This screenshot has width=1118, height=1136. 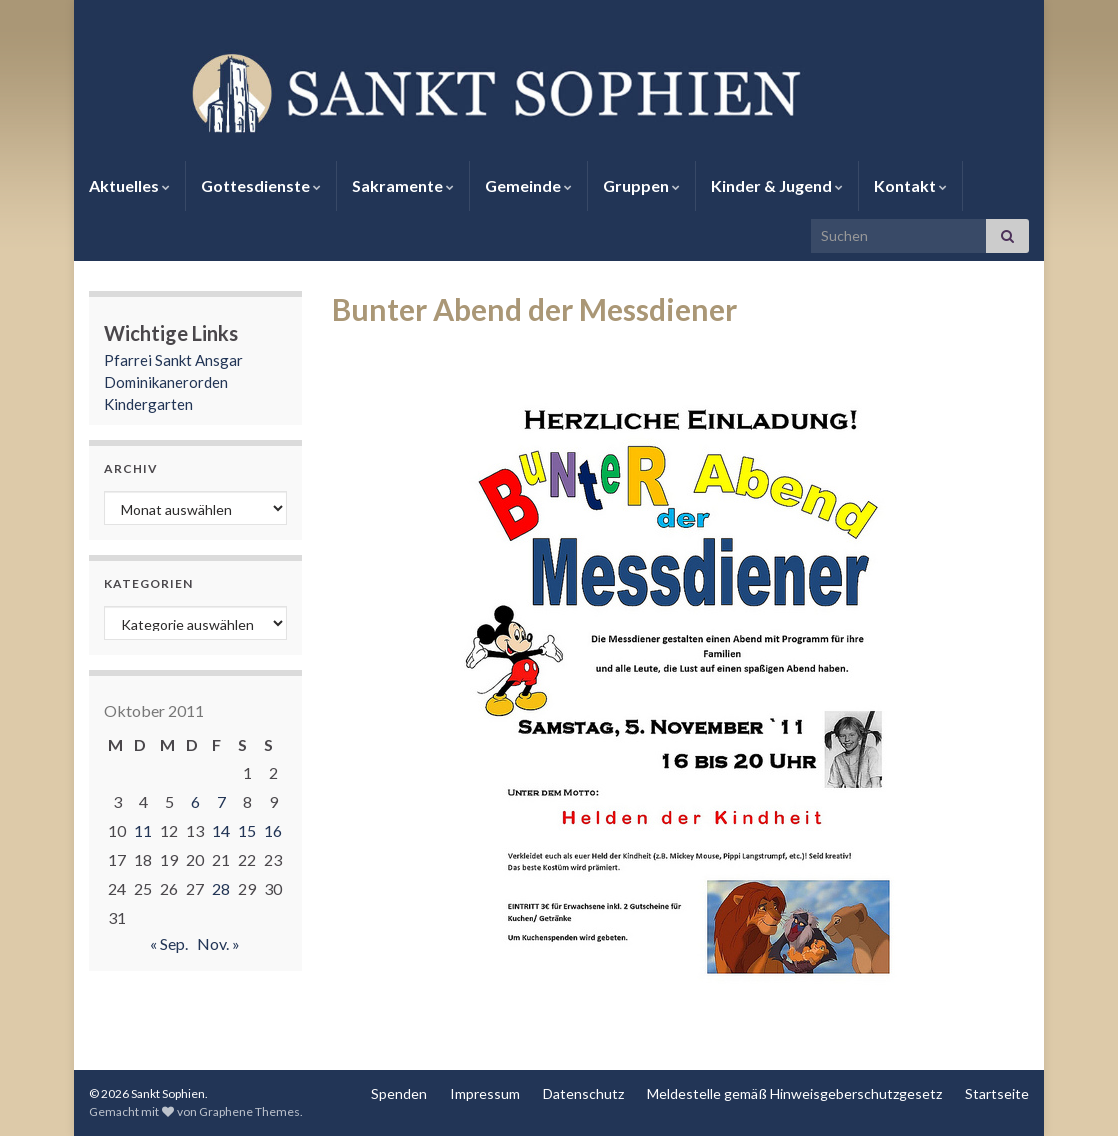 What do you see at coordinates (221, 830) in the screenshot?
I see `14 [Beiträge veröffentlicht am 14. October 2011]` at bounding box center [221, 830].